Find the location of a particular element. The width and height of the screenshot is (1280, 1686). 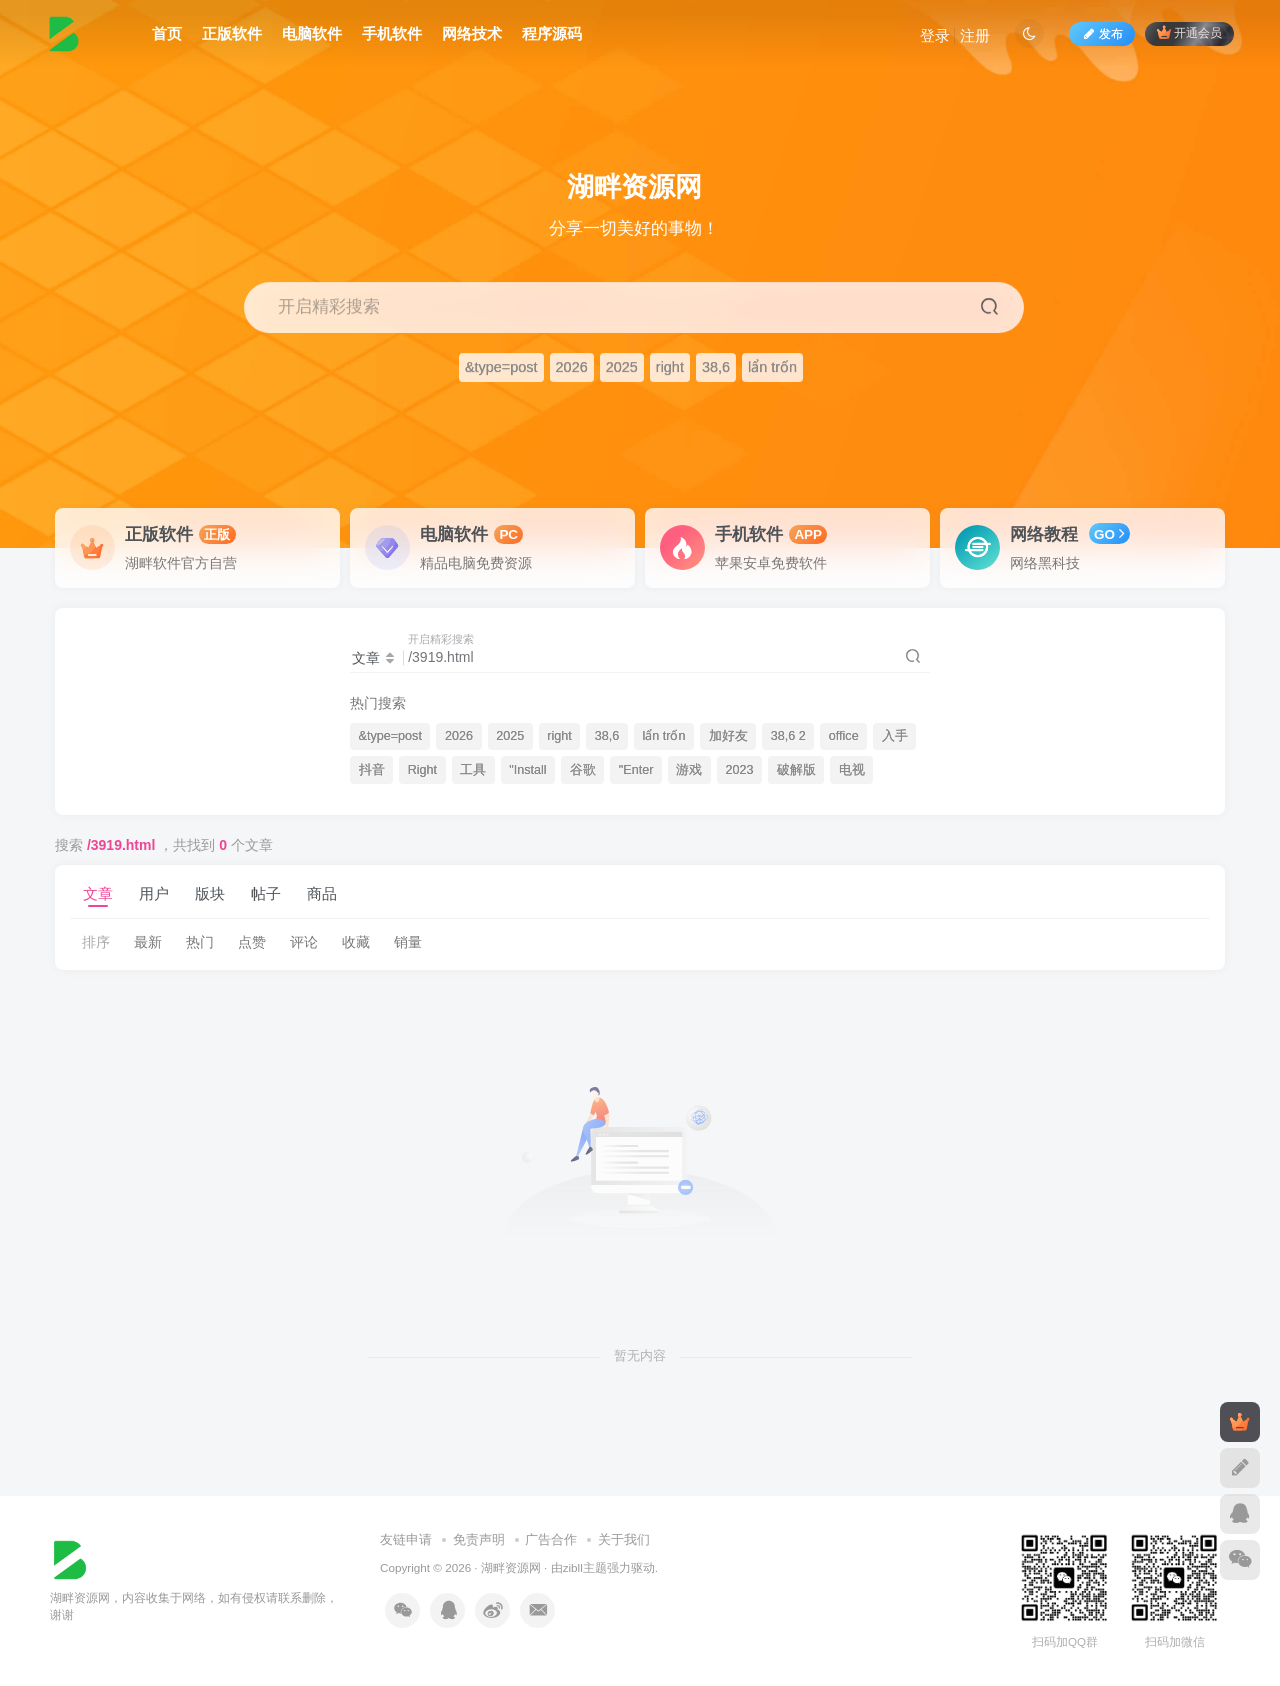

入手 is located at coordinates (895, 736).